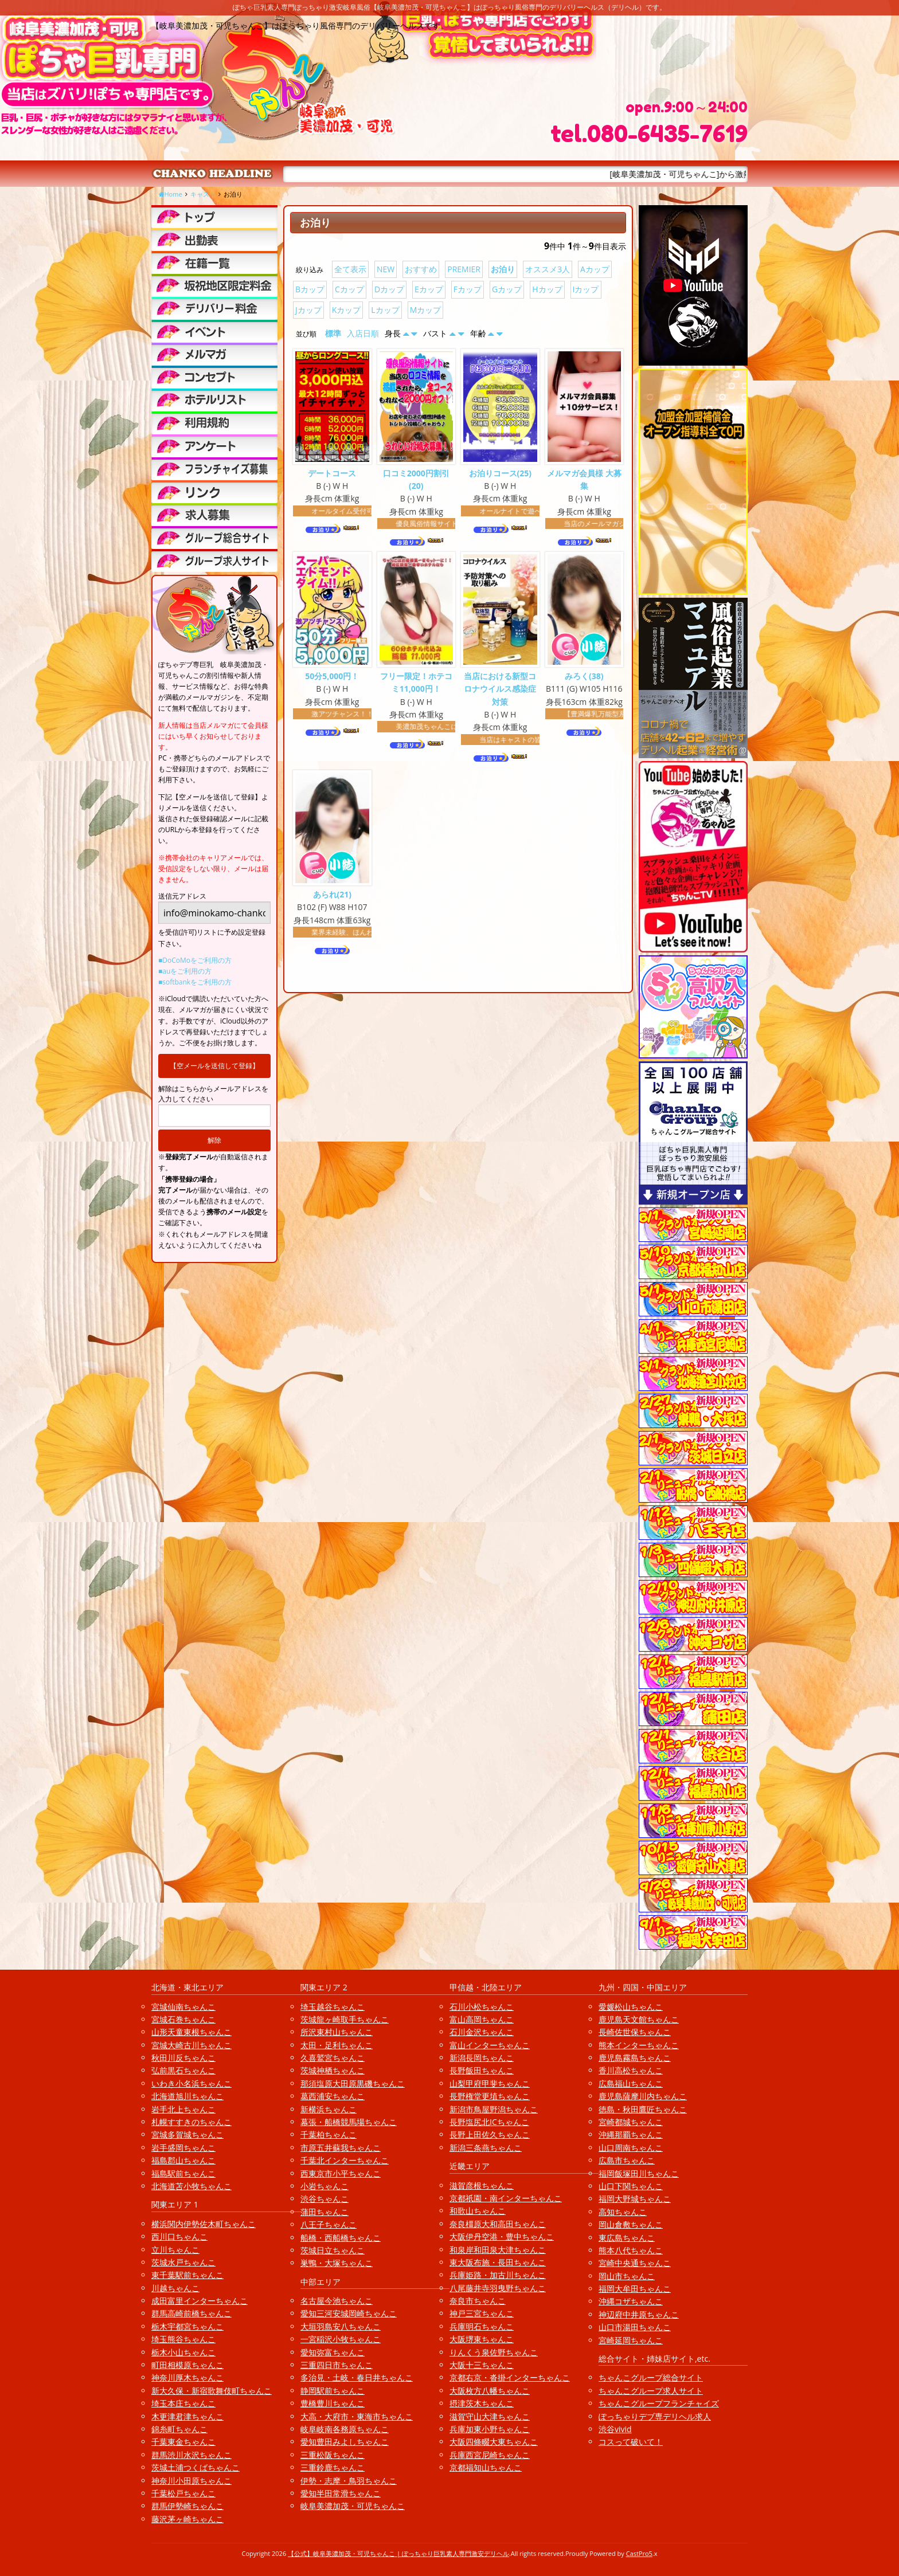 This screenshot has width=899, height=2576. What do you see at coordinates (486, 2467) in the screenshot?
I see `京都福知山ちゃんこ` at bounding box center [486, 2467].